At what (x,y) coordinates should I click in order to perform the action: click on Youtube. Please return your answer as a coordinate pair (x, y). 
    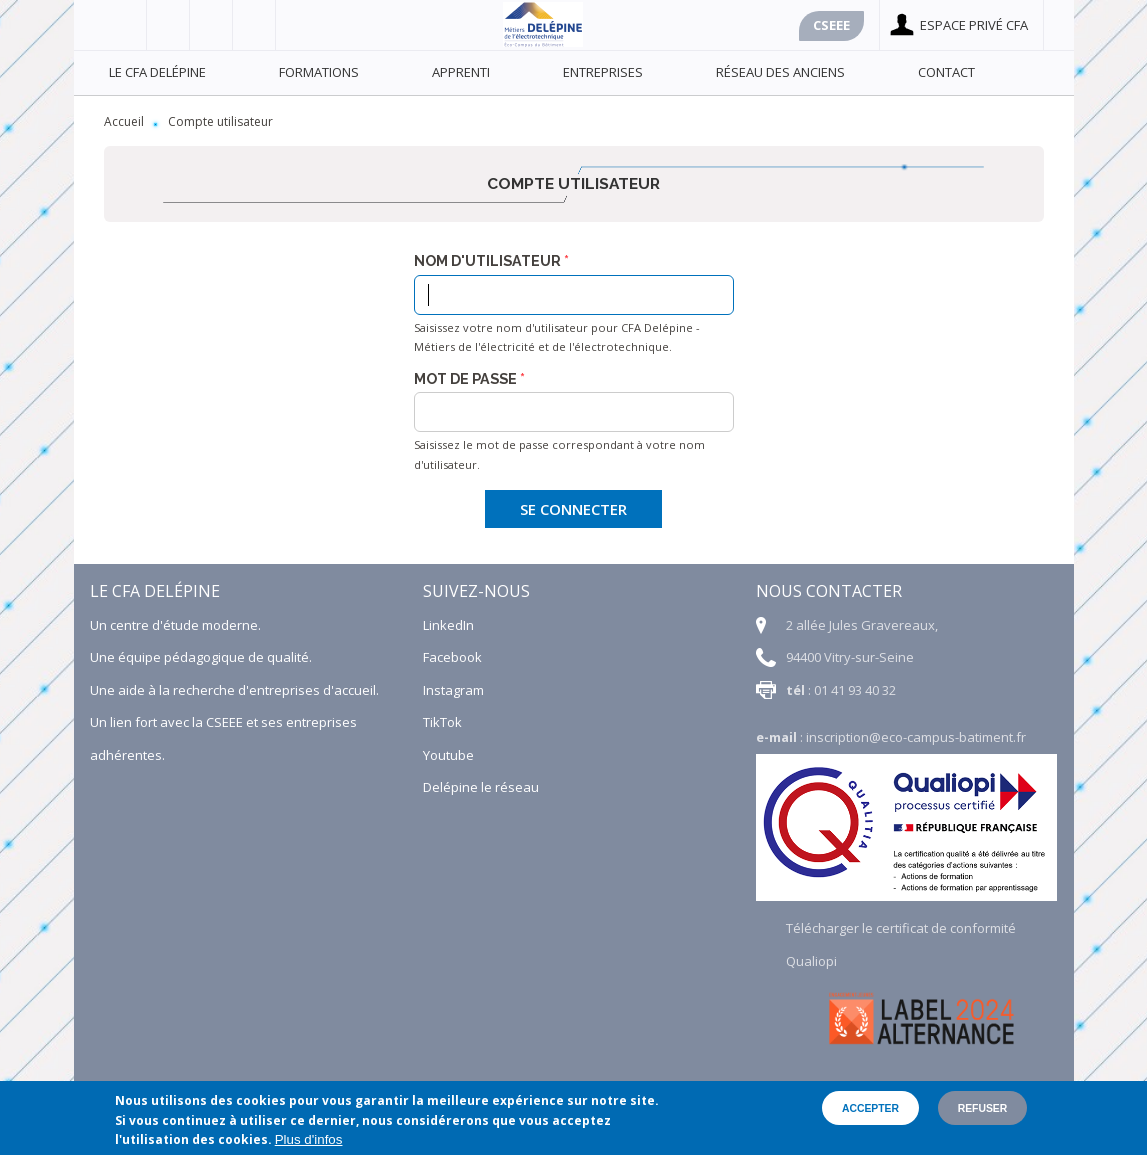
    Looking at the image, I should click on (211, 25).